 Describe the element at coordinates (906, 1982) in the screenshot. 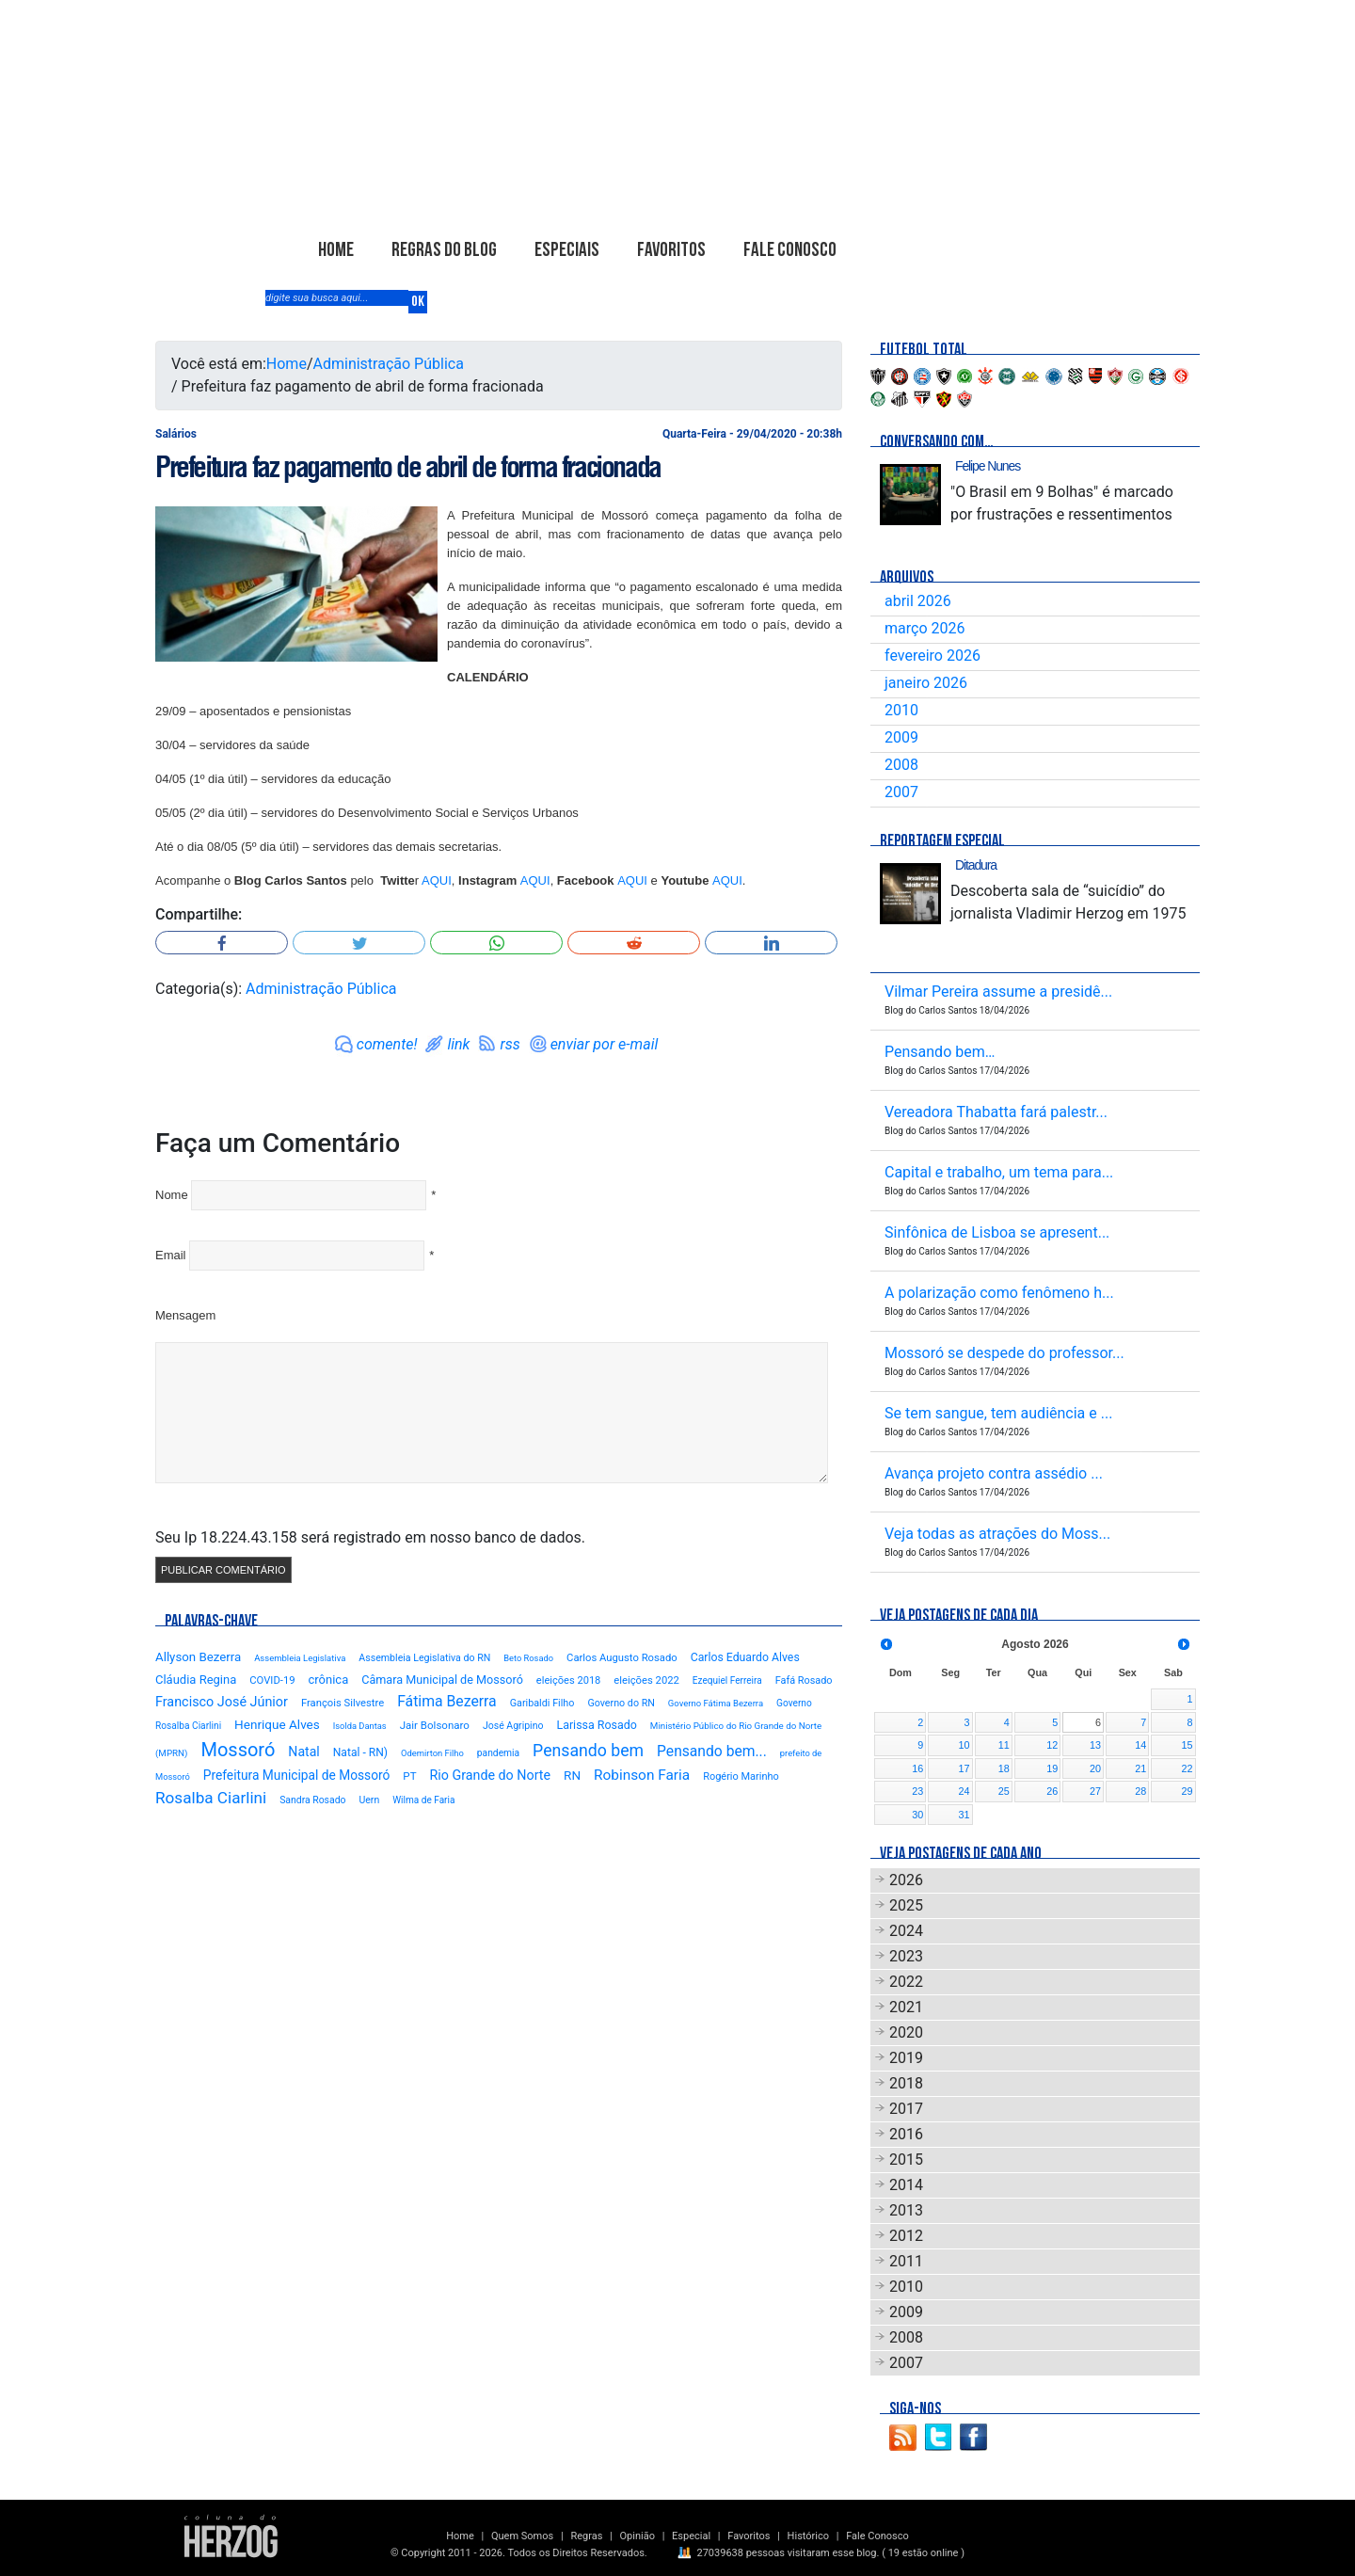

I see `2022` at that location.